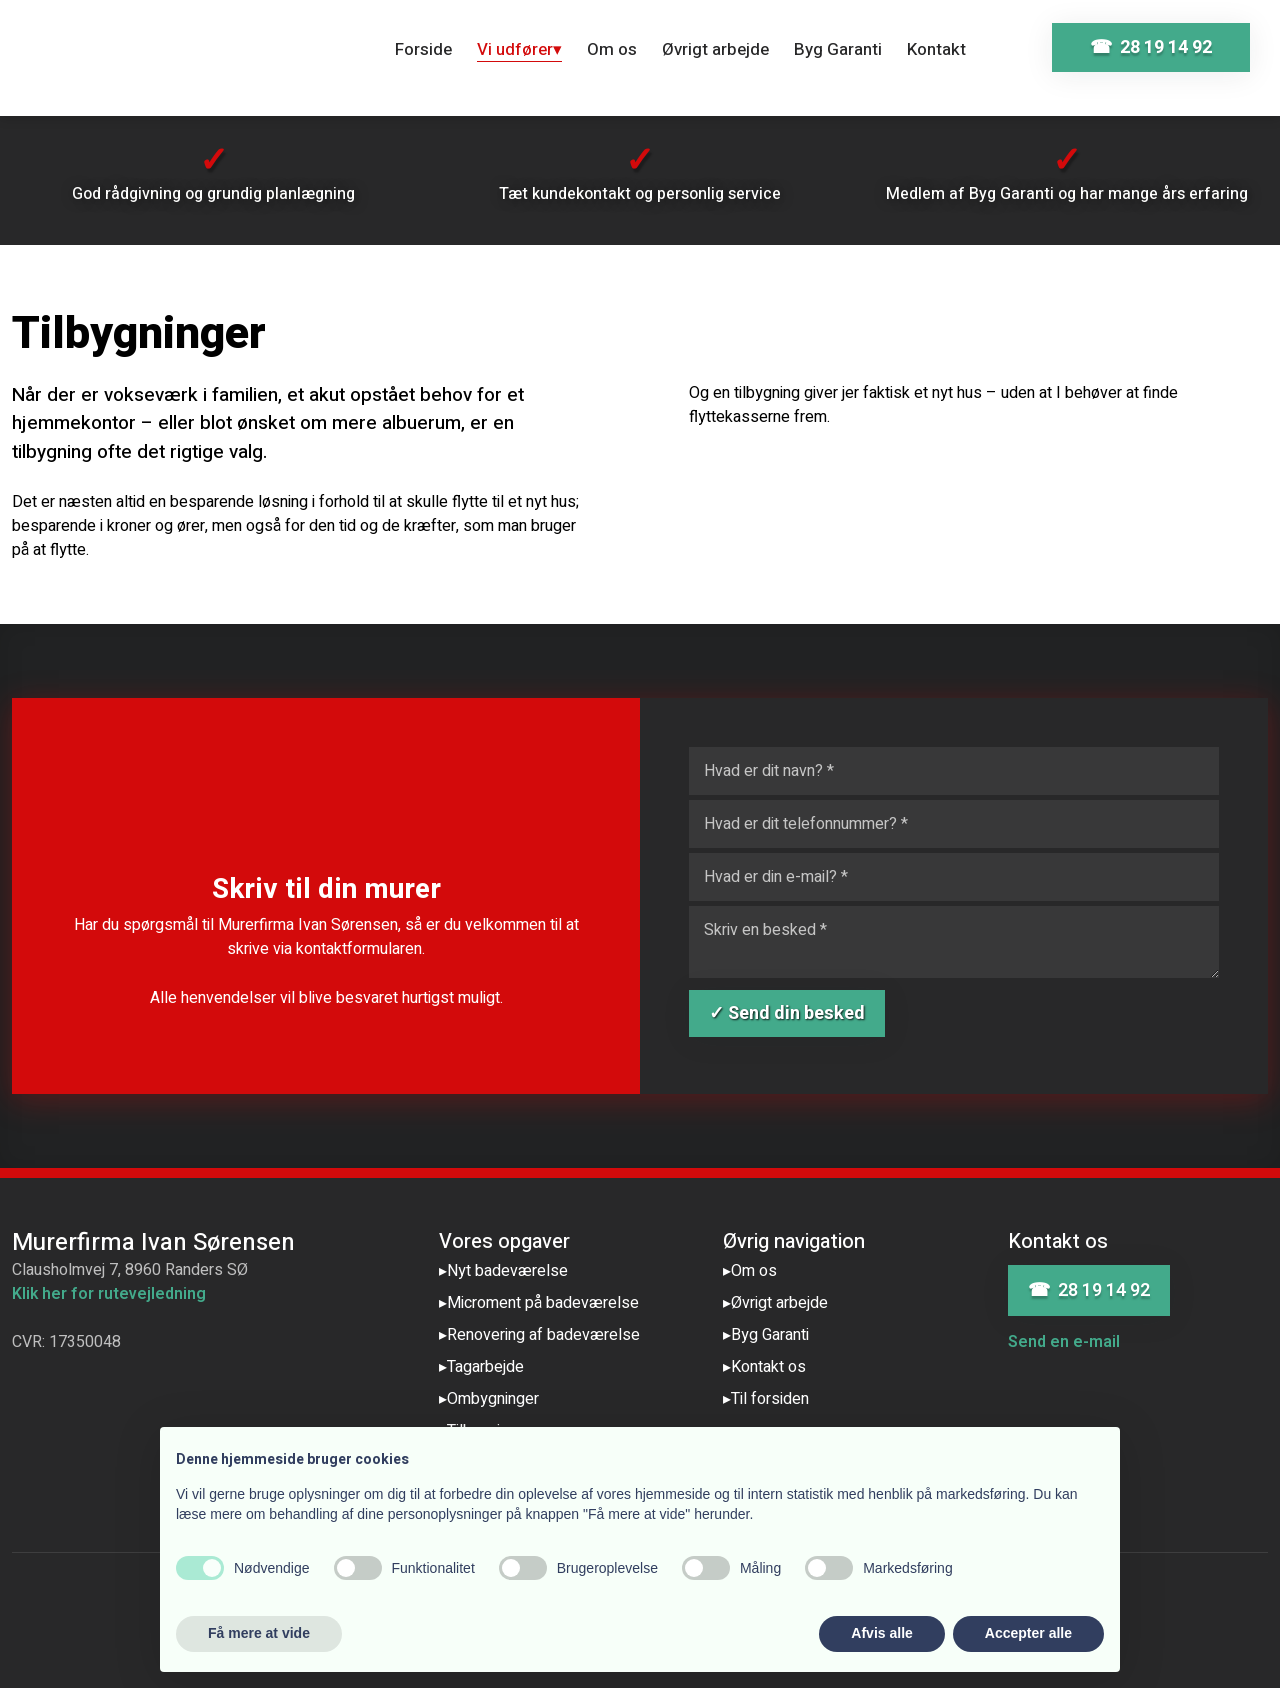 This screenshot has width=1280, height=1688. What do you see at coordinates (612, 49) in the screenshot?
I see `Om os` at bounding box center [612, 49].